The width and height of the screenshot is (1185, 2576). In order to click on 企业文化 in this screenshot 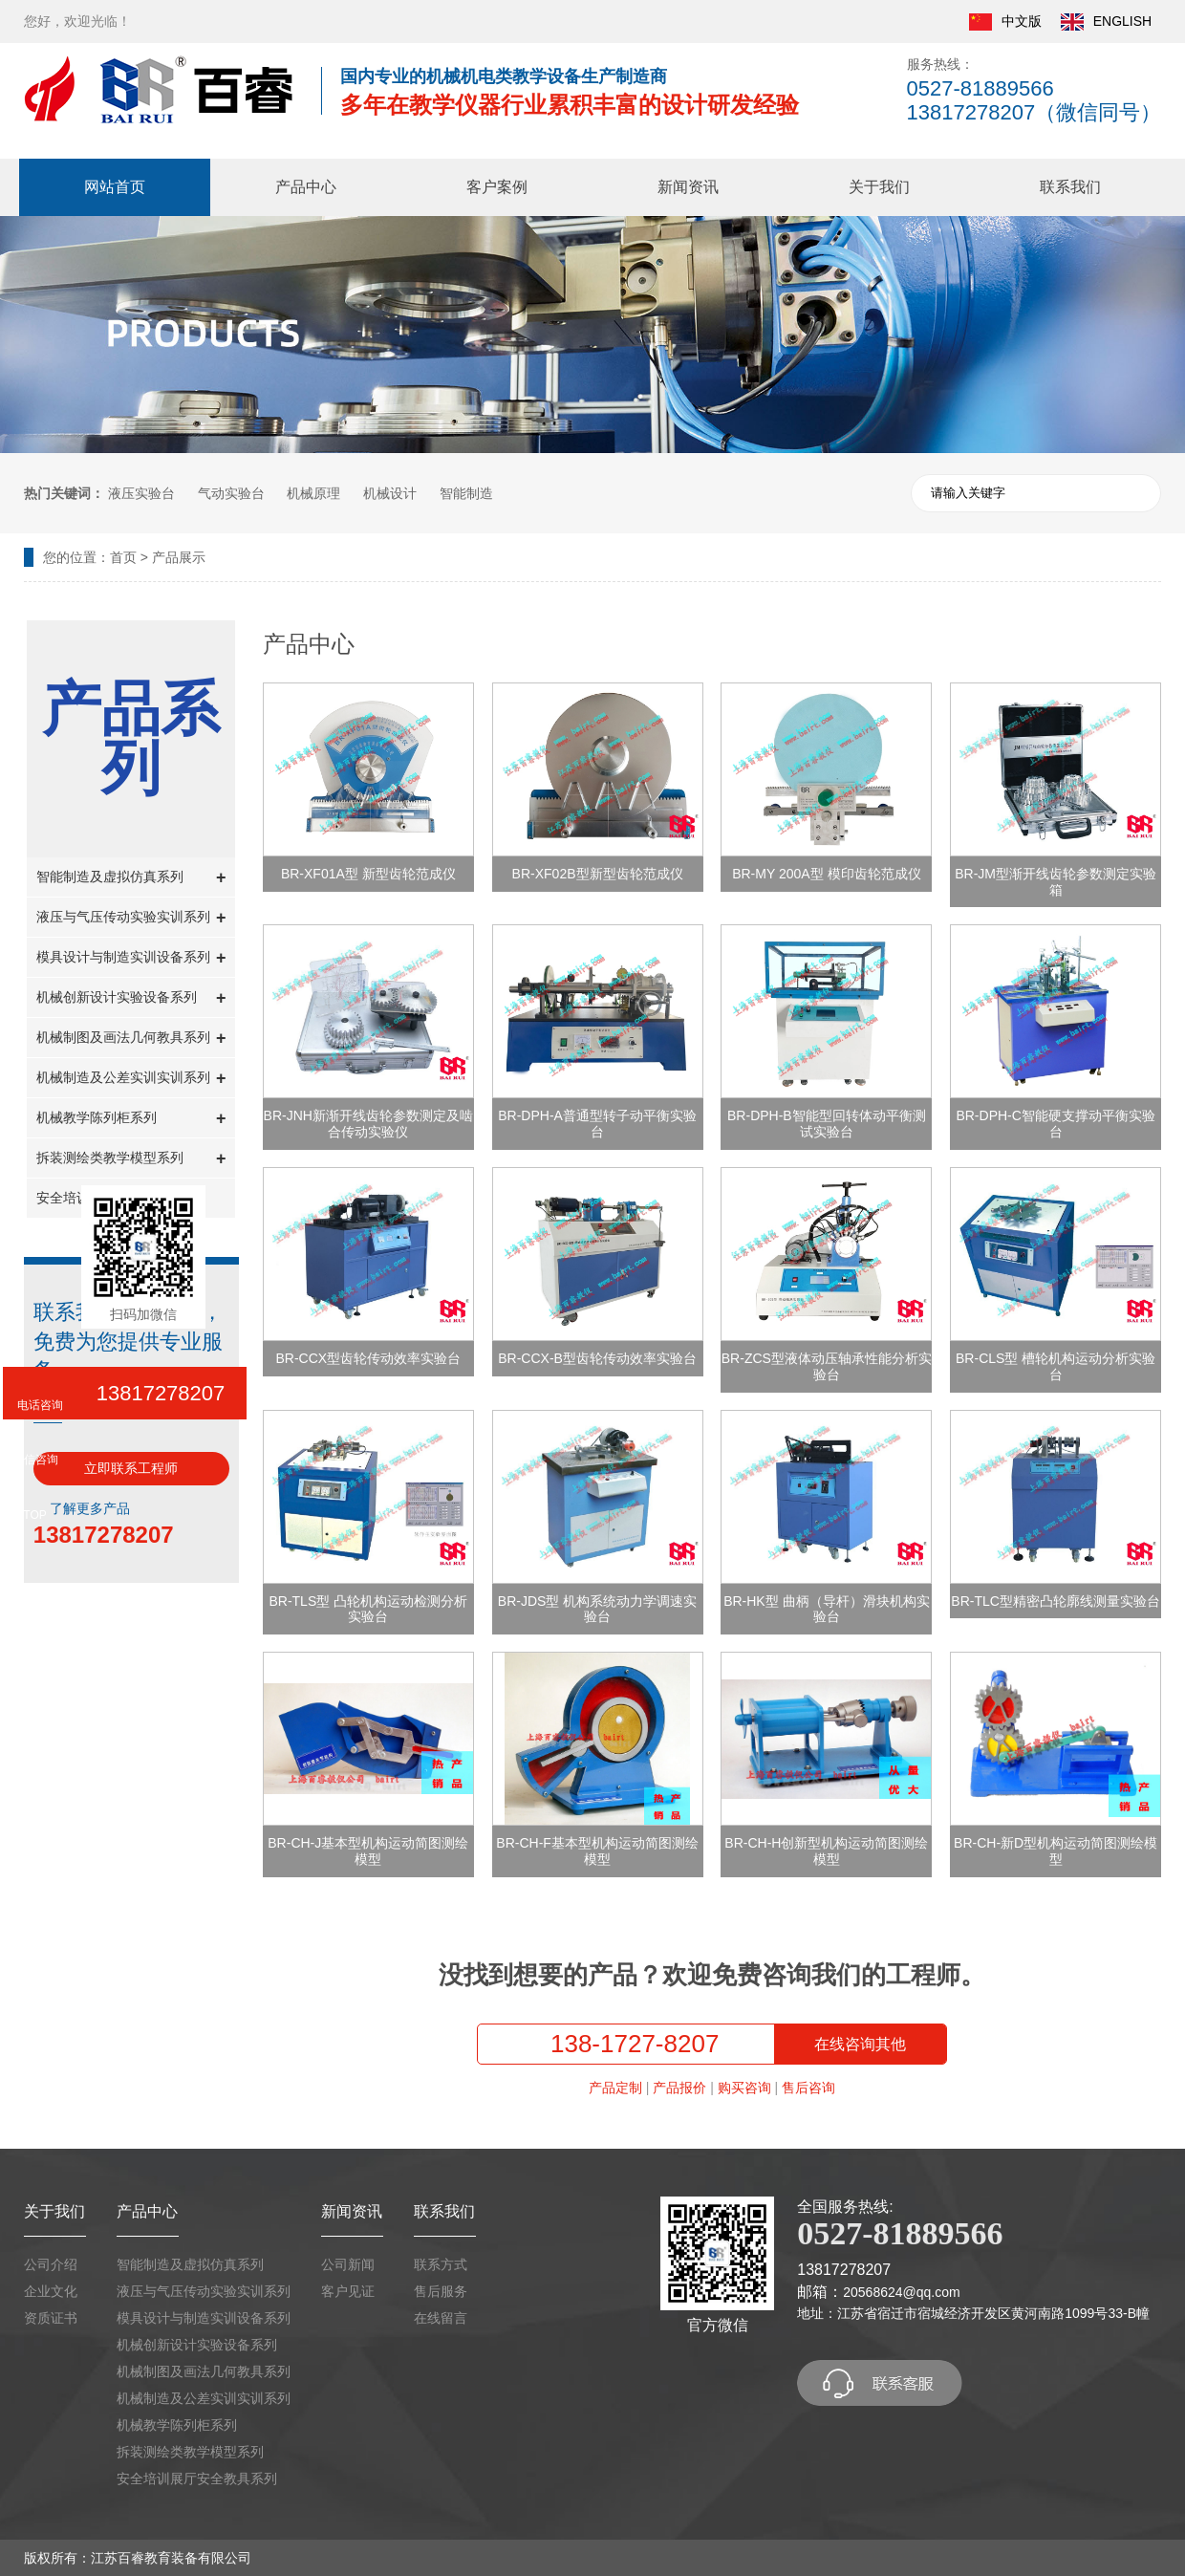, I will do `click(50, 2291)`.